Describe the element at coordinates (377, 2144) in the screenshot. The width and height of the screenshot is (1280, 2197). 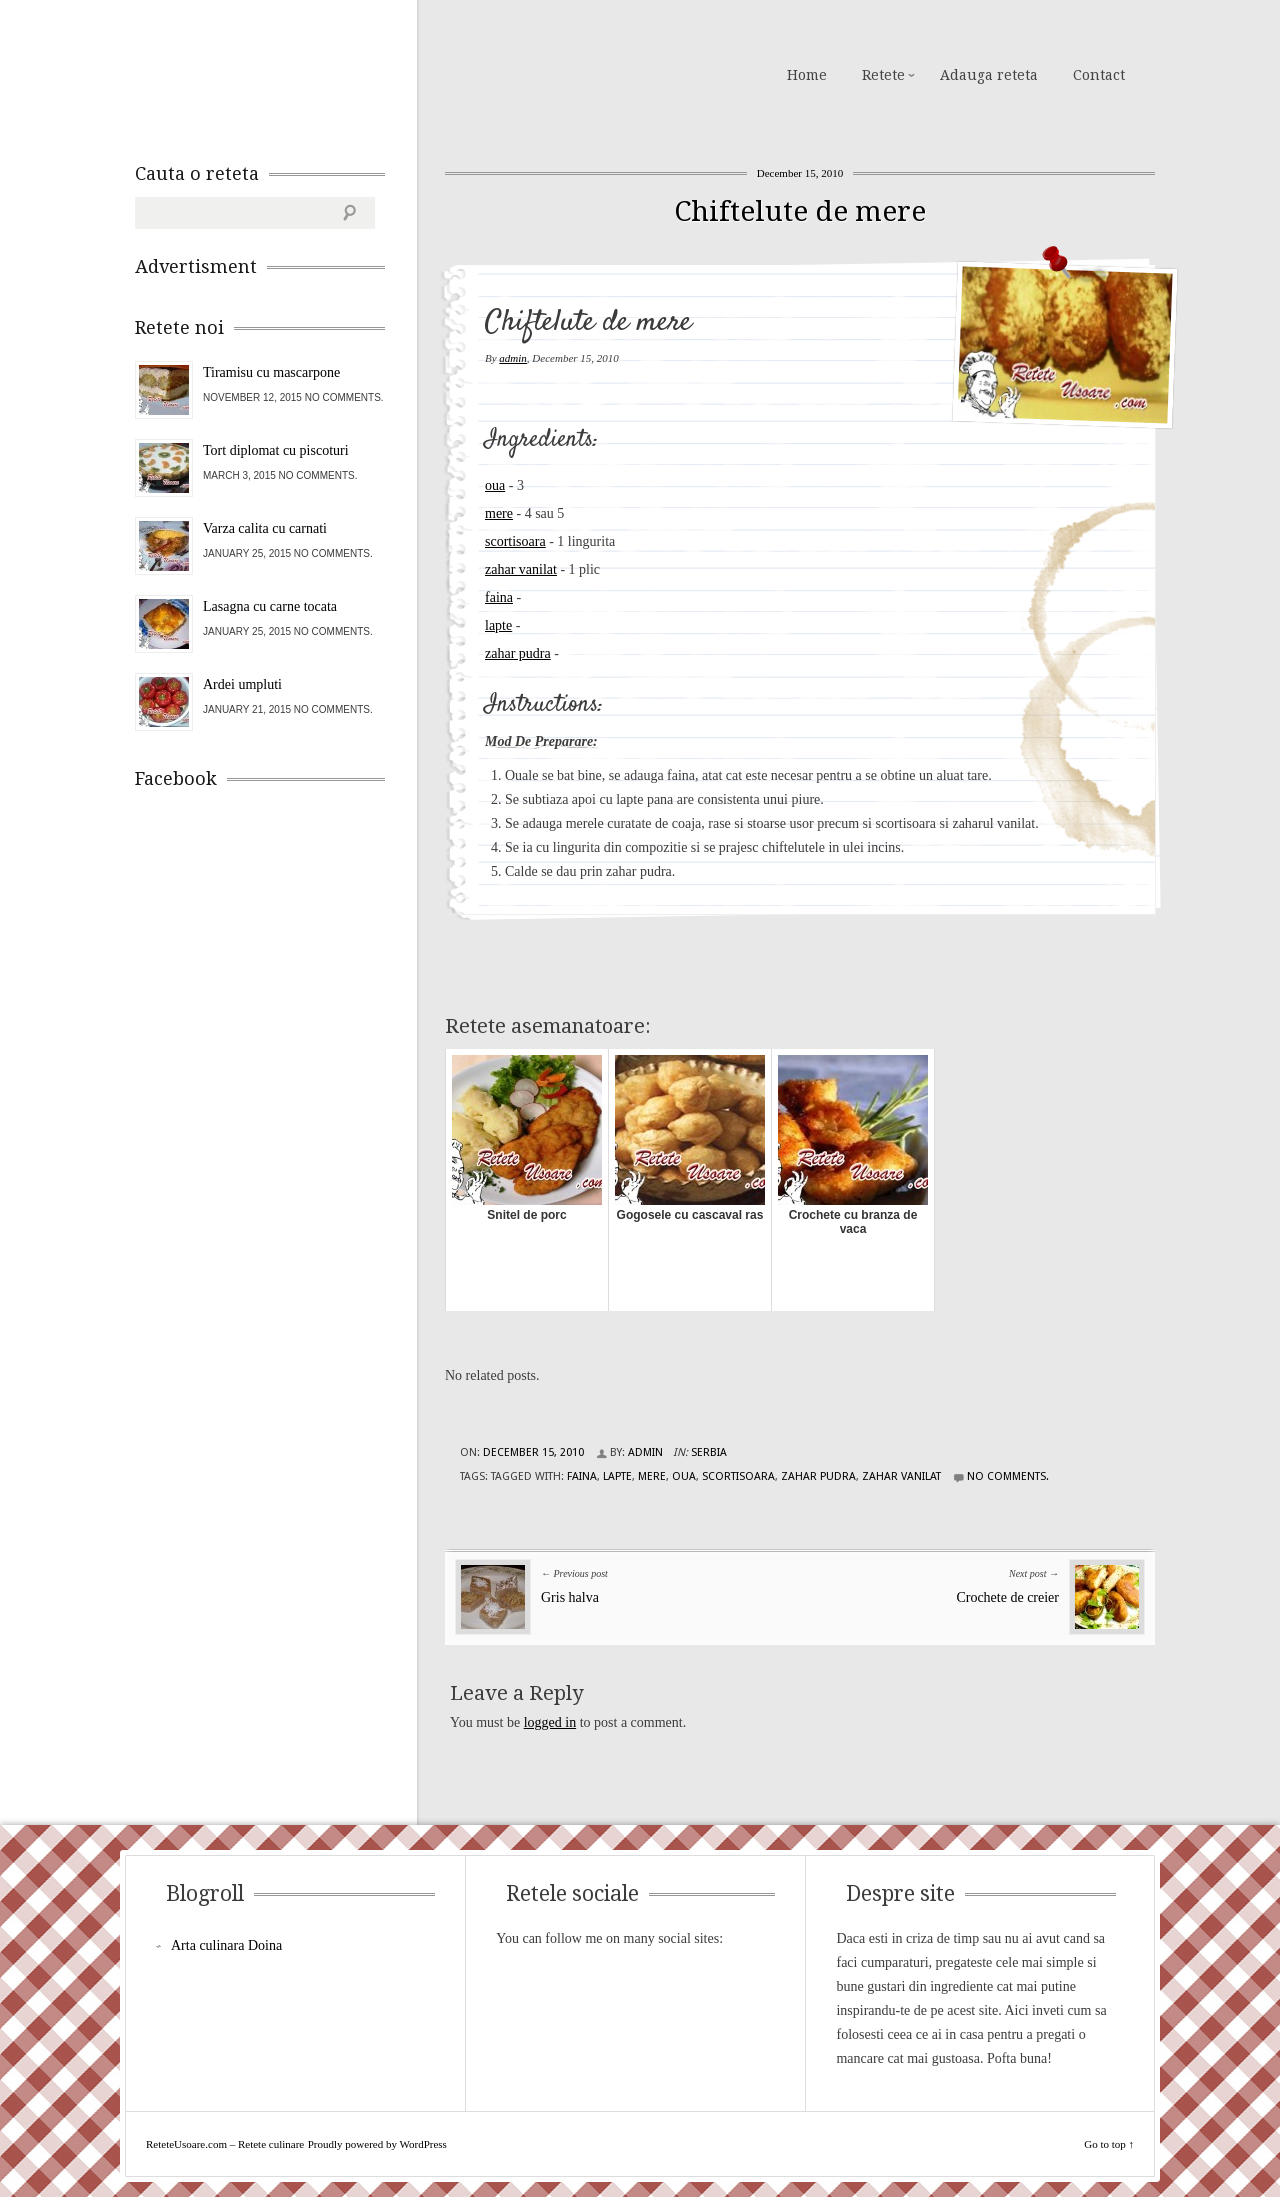
I see `Proudly powered by WordPress` at that location.